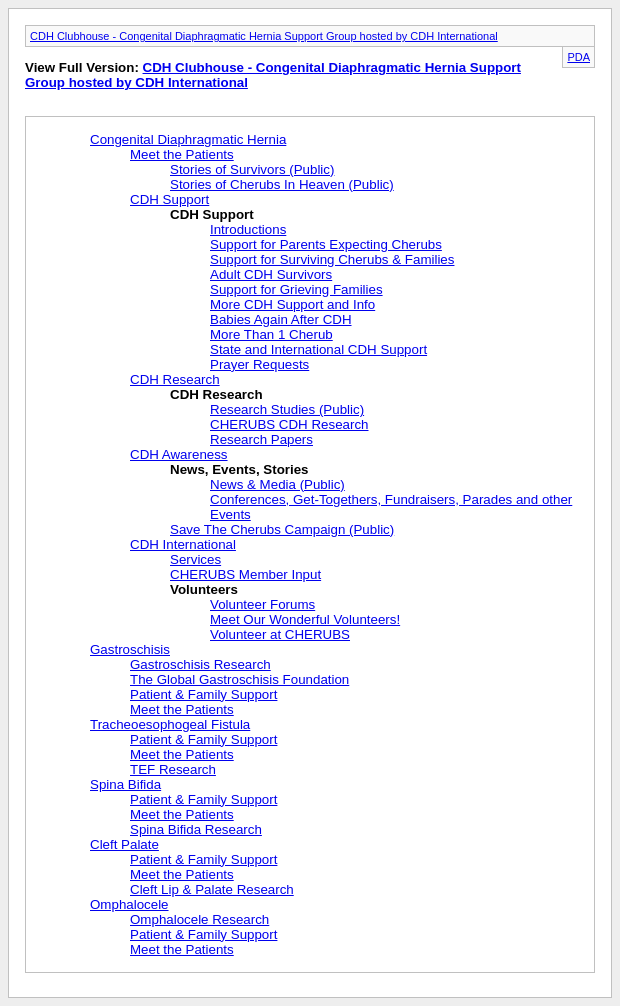 The image size is (620, 1006). I want to click on News, Events, Stories, so click(239, 469).